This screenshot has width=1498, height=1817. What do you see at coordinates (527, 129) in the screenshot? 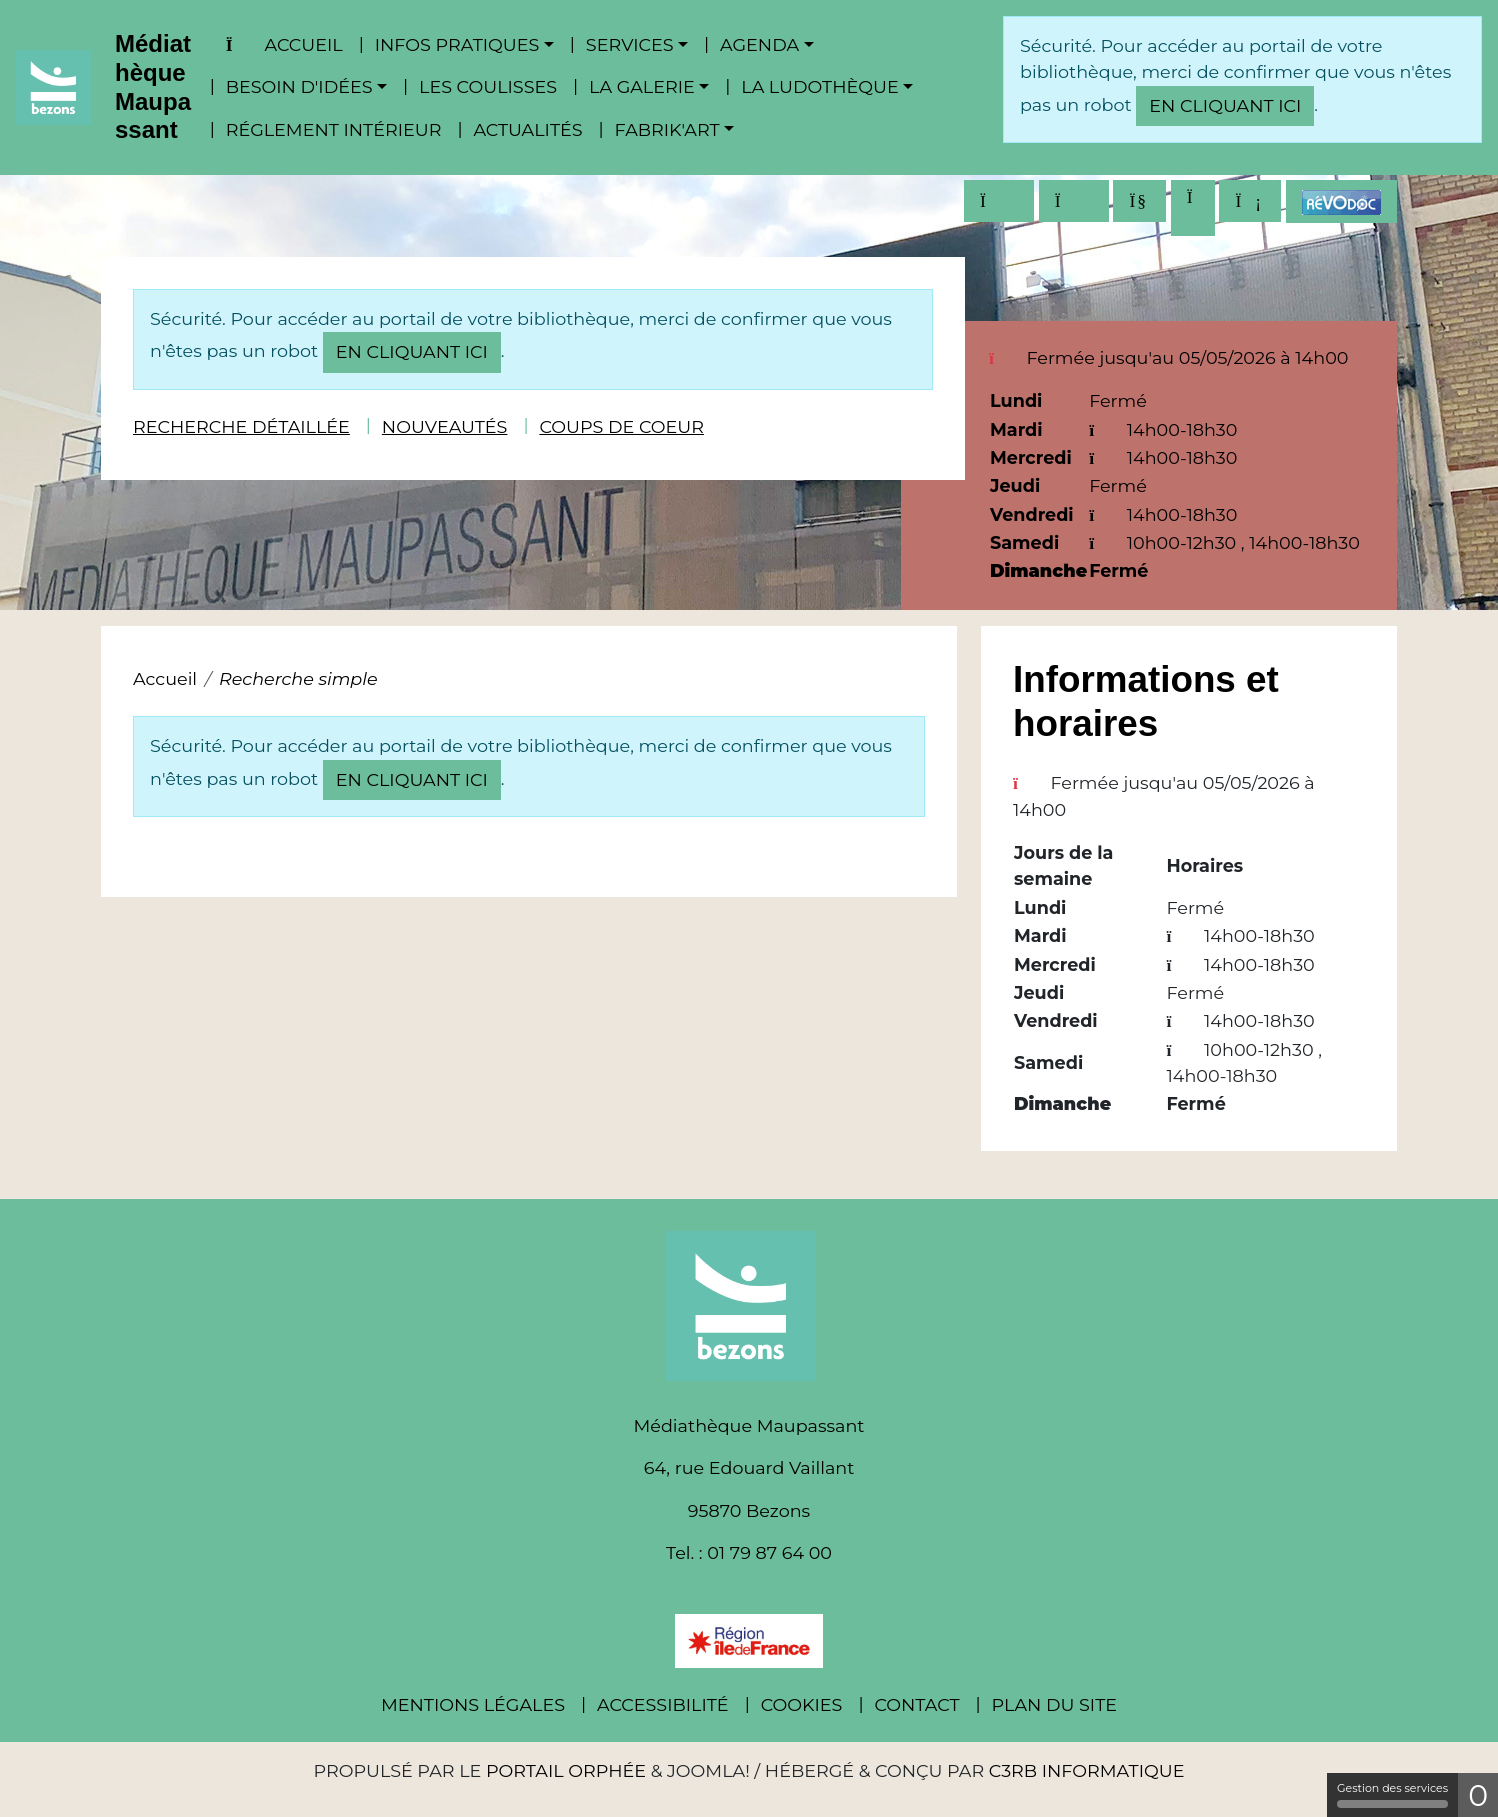
I see `Actualités` at bounding box center [527, 129].